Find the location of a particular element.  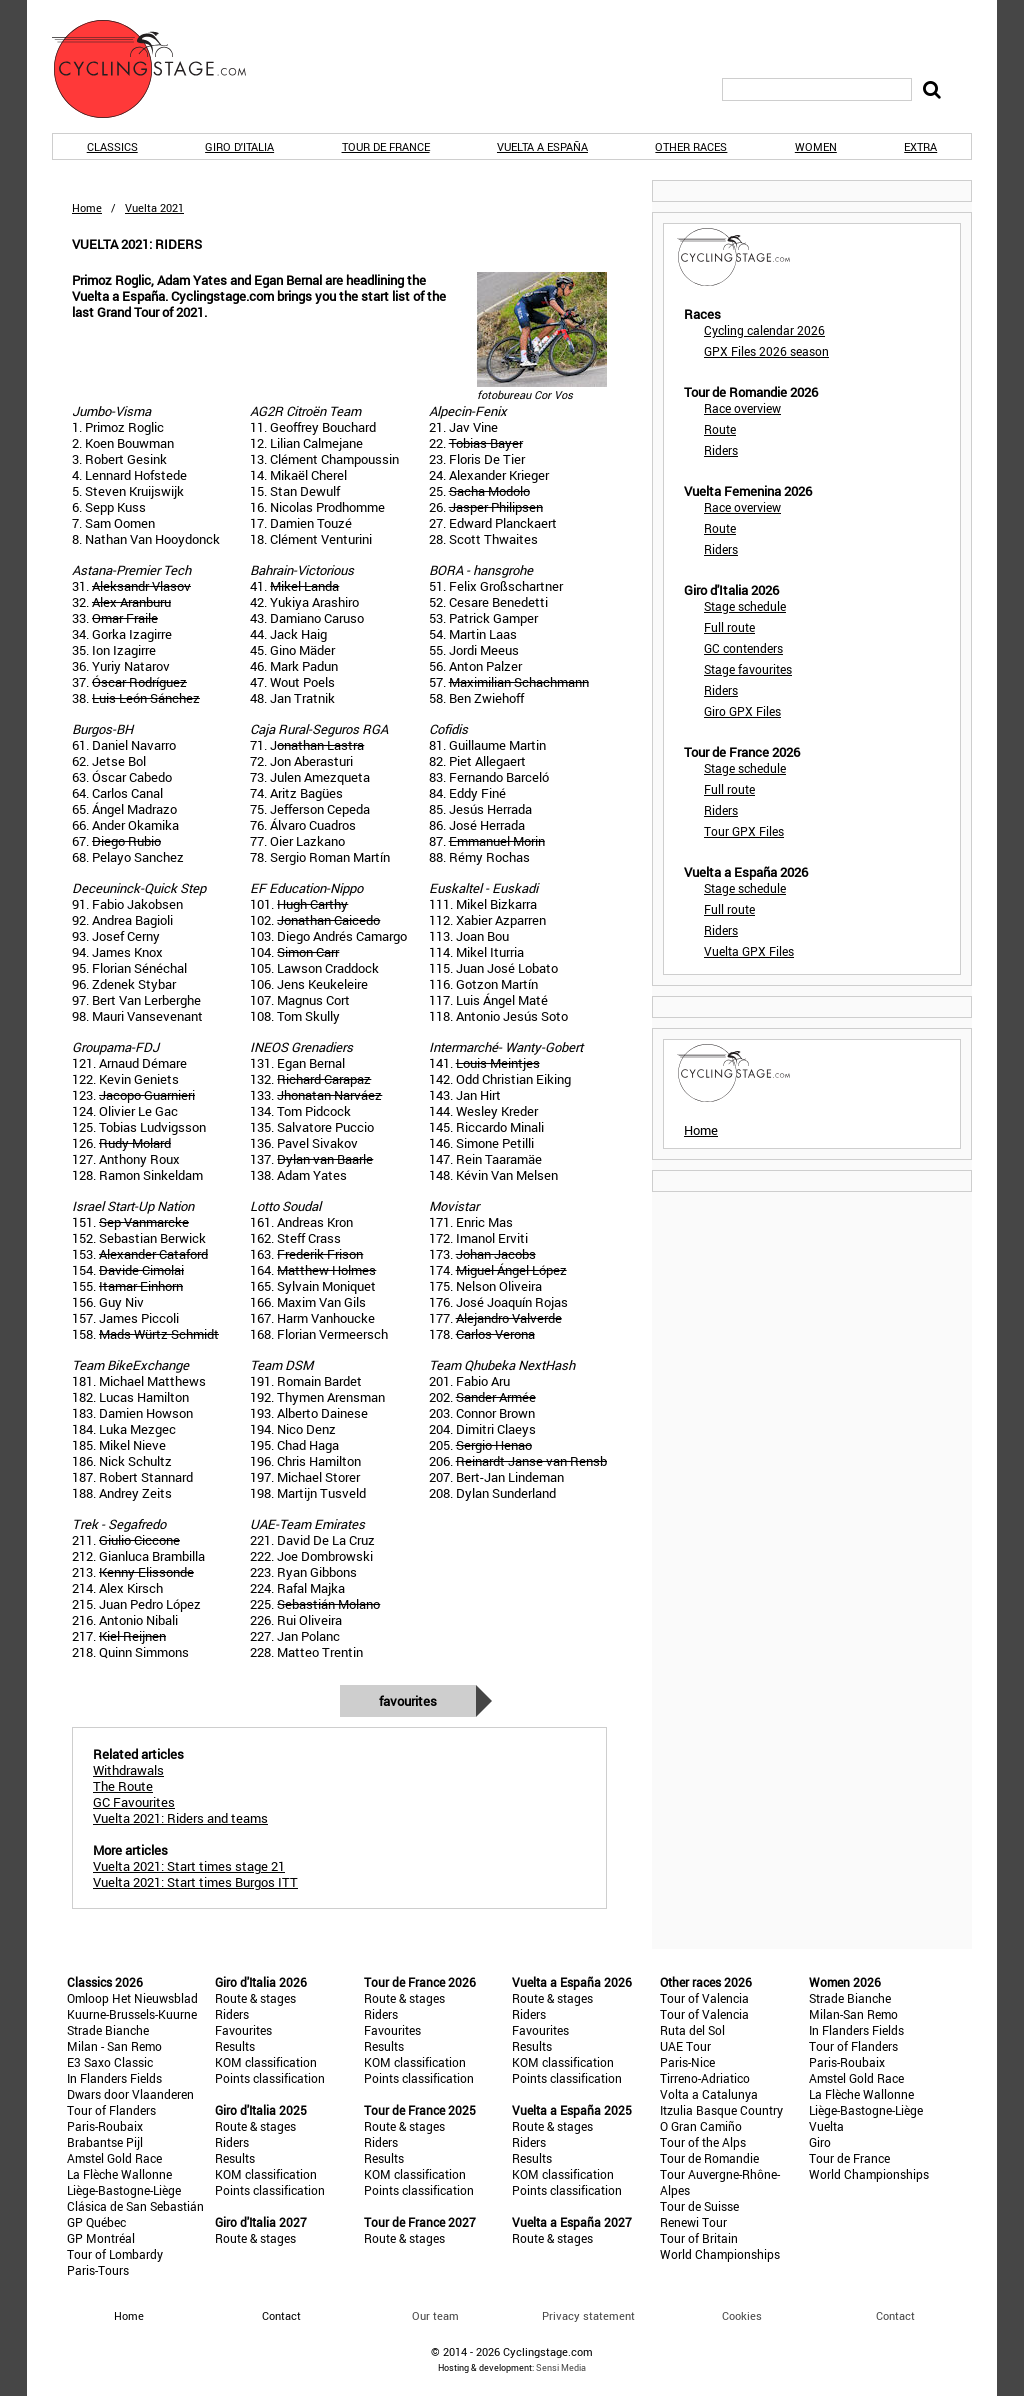

GP Montréal is located at coordinates (101, 2238).